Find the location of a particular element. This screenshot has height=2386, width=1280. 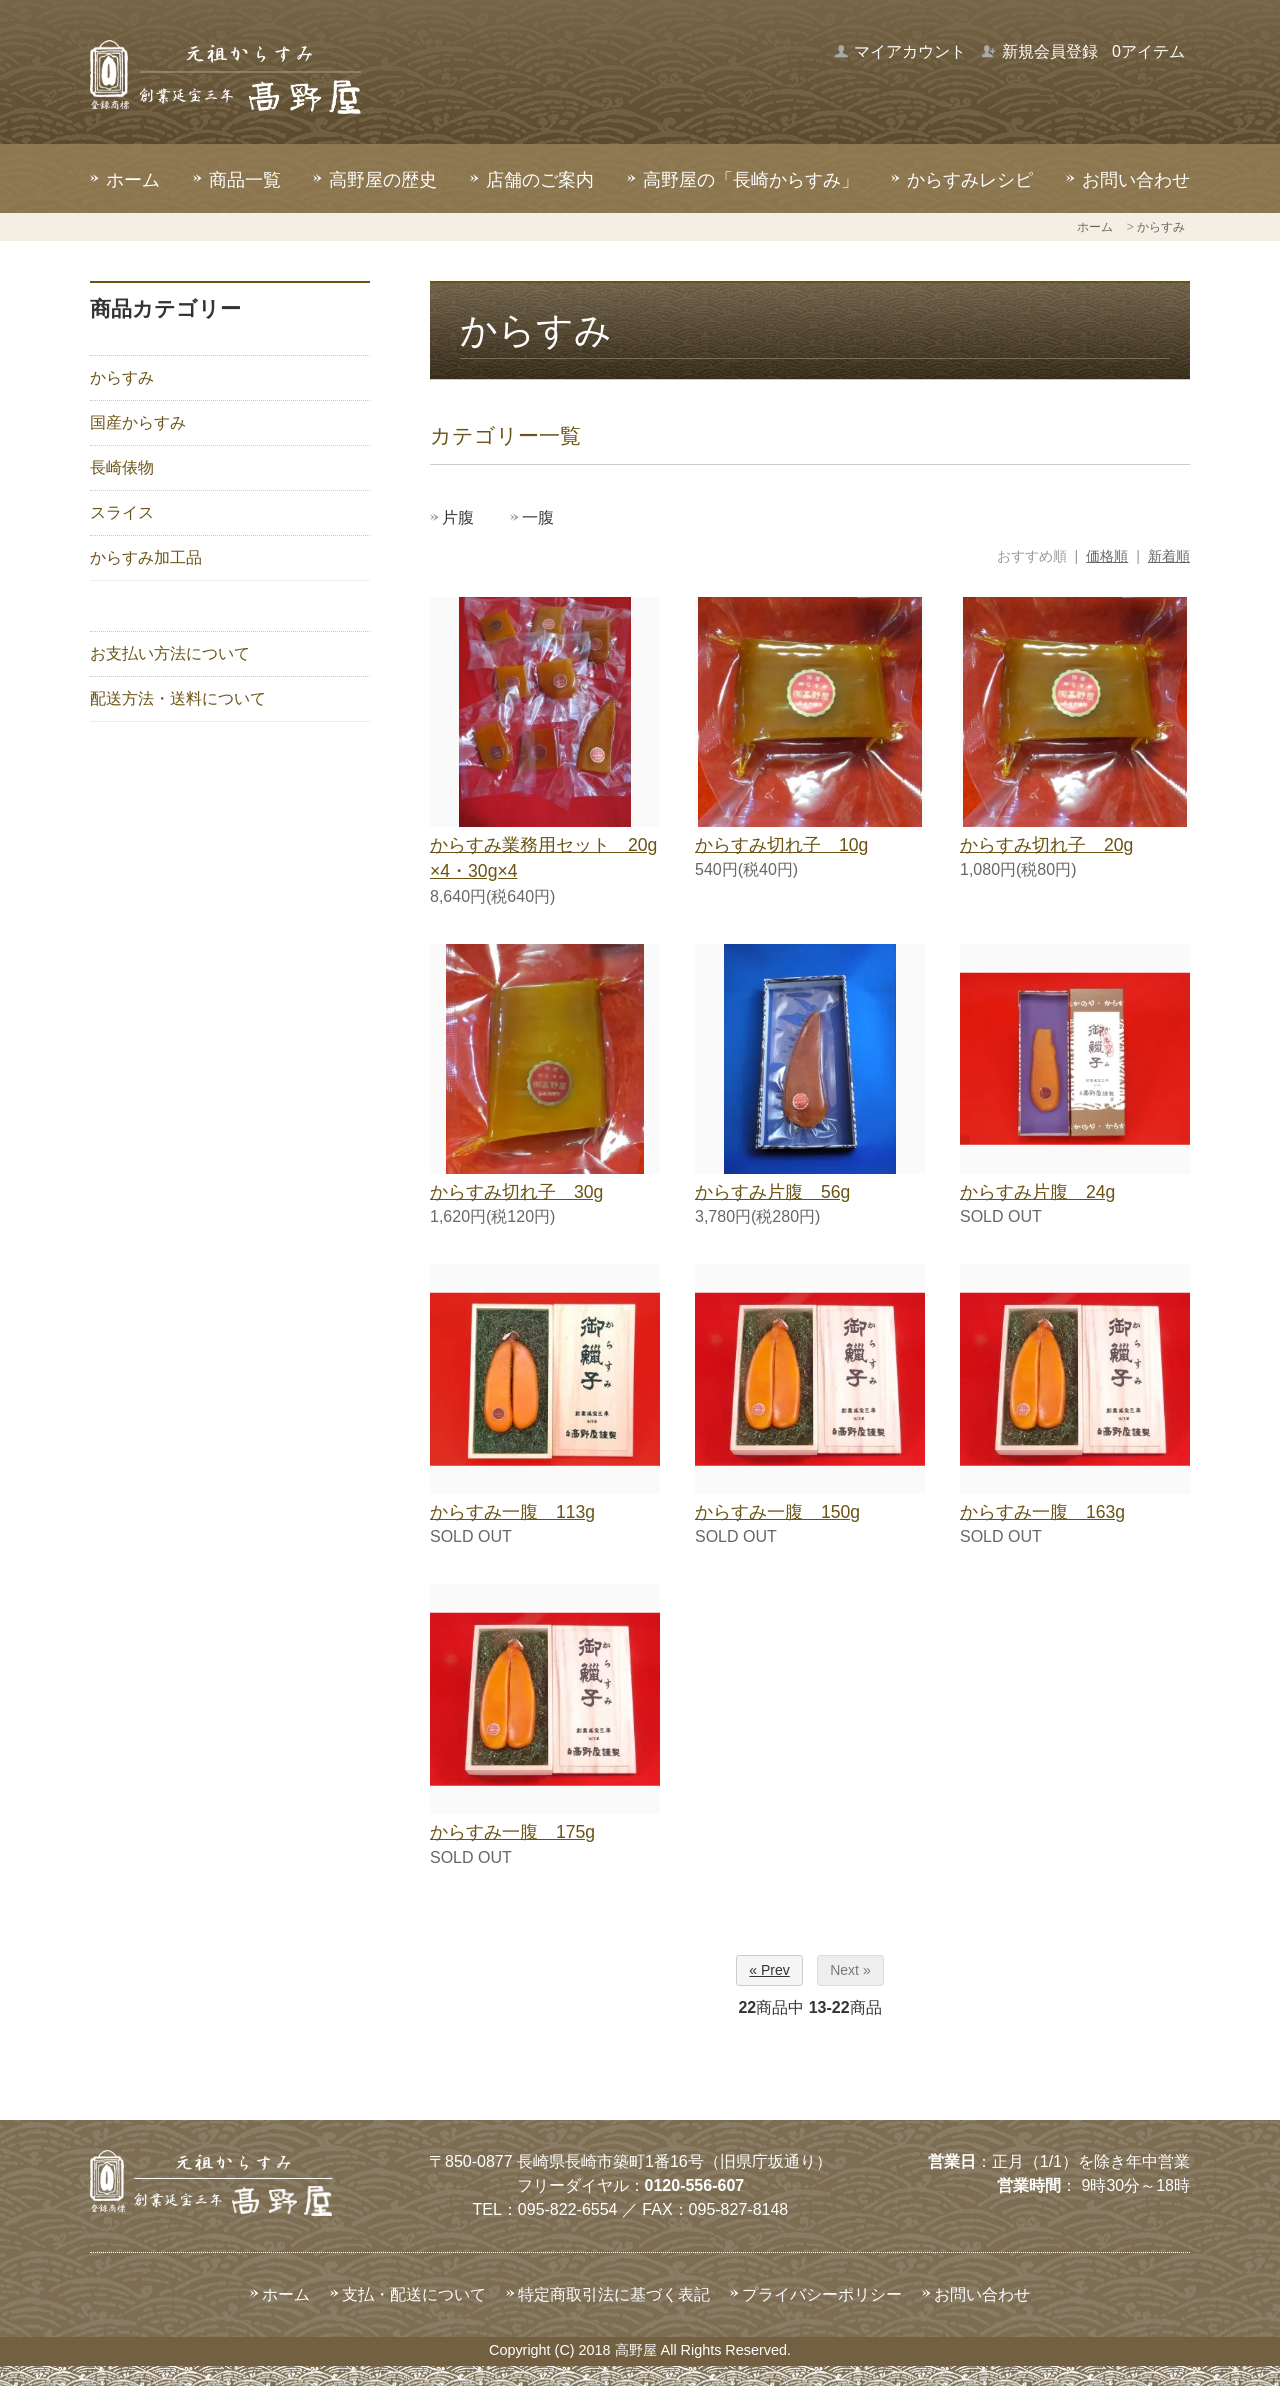

高野屋の歴史 is located at coordinates (383, 180).